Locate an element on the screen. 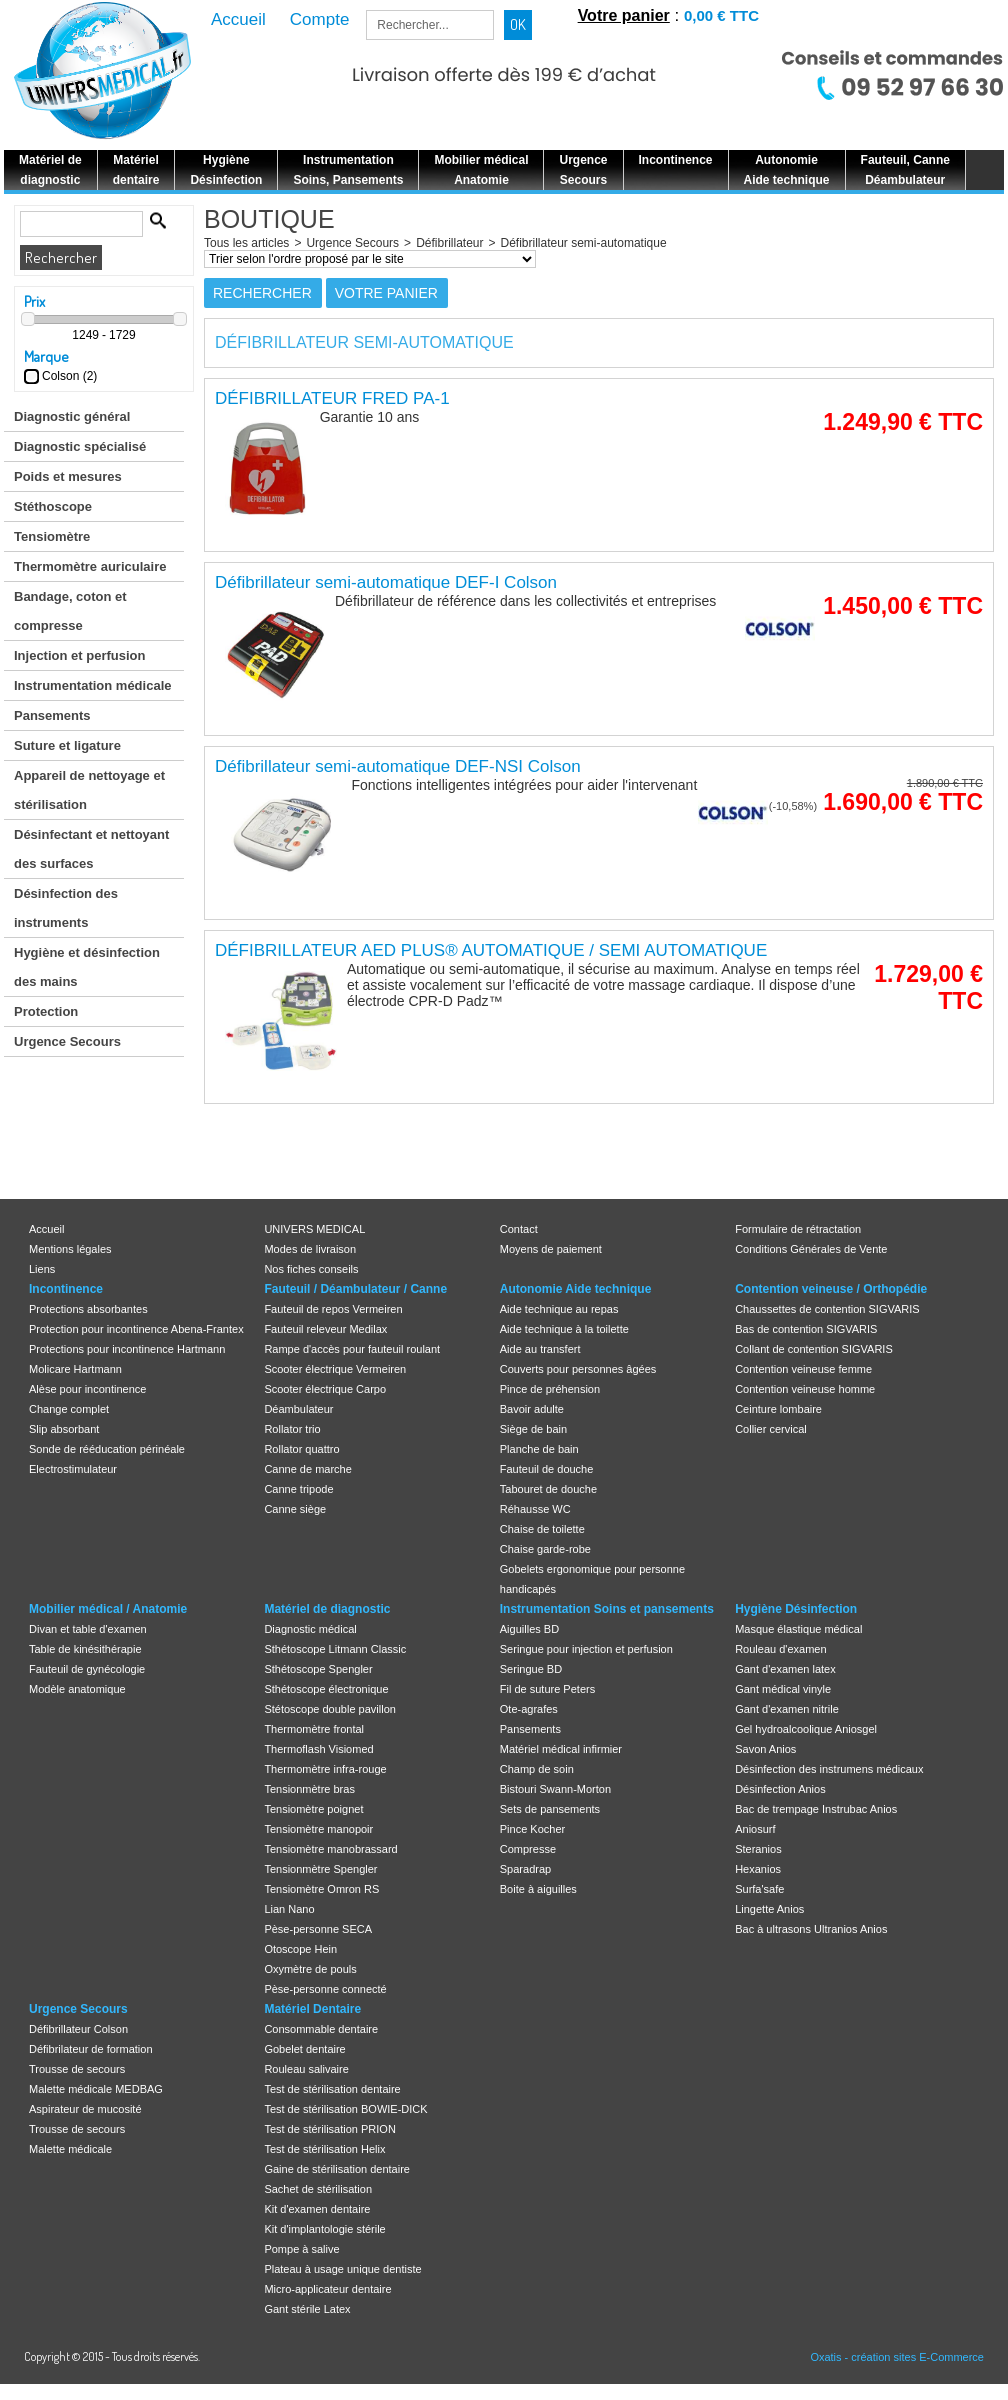 This screenshot has height=2400, width=1008. Stéthoscope is located at coordinates (53, 506).